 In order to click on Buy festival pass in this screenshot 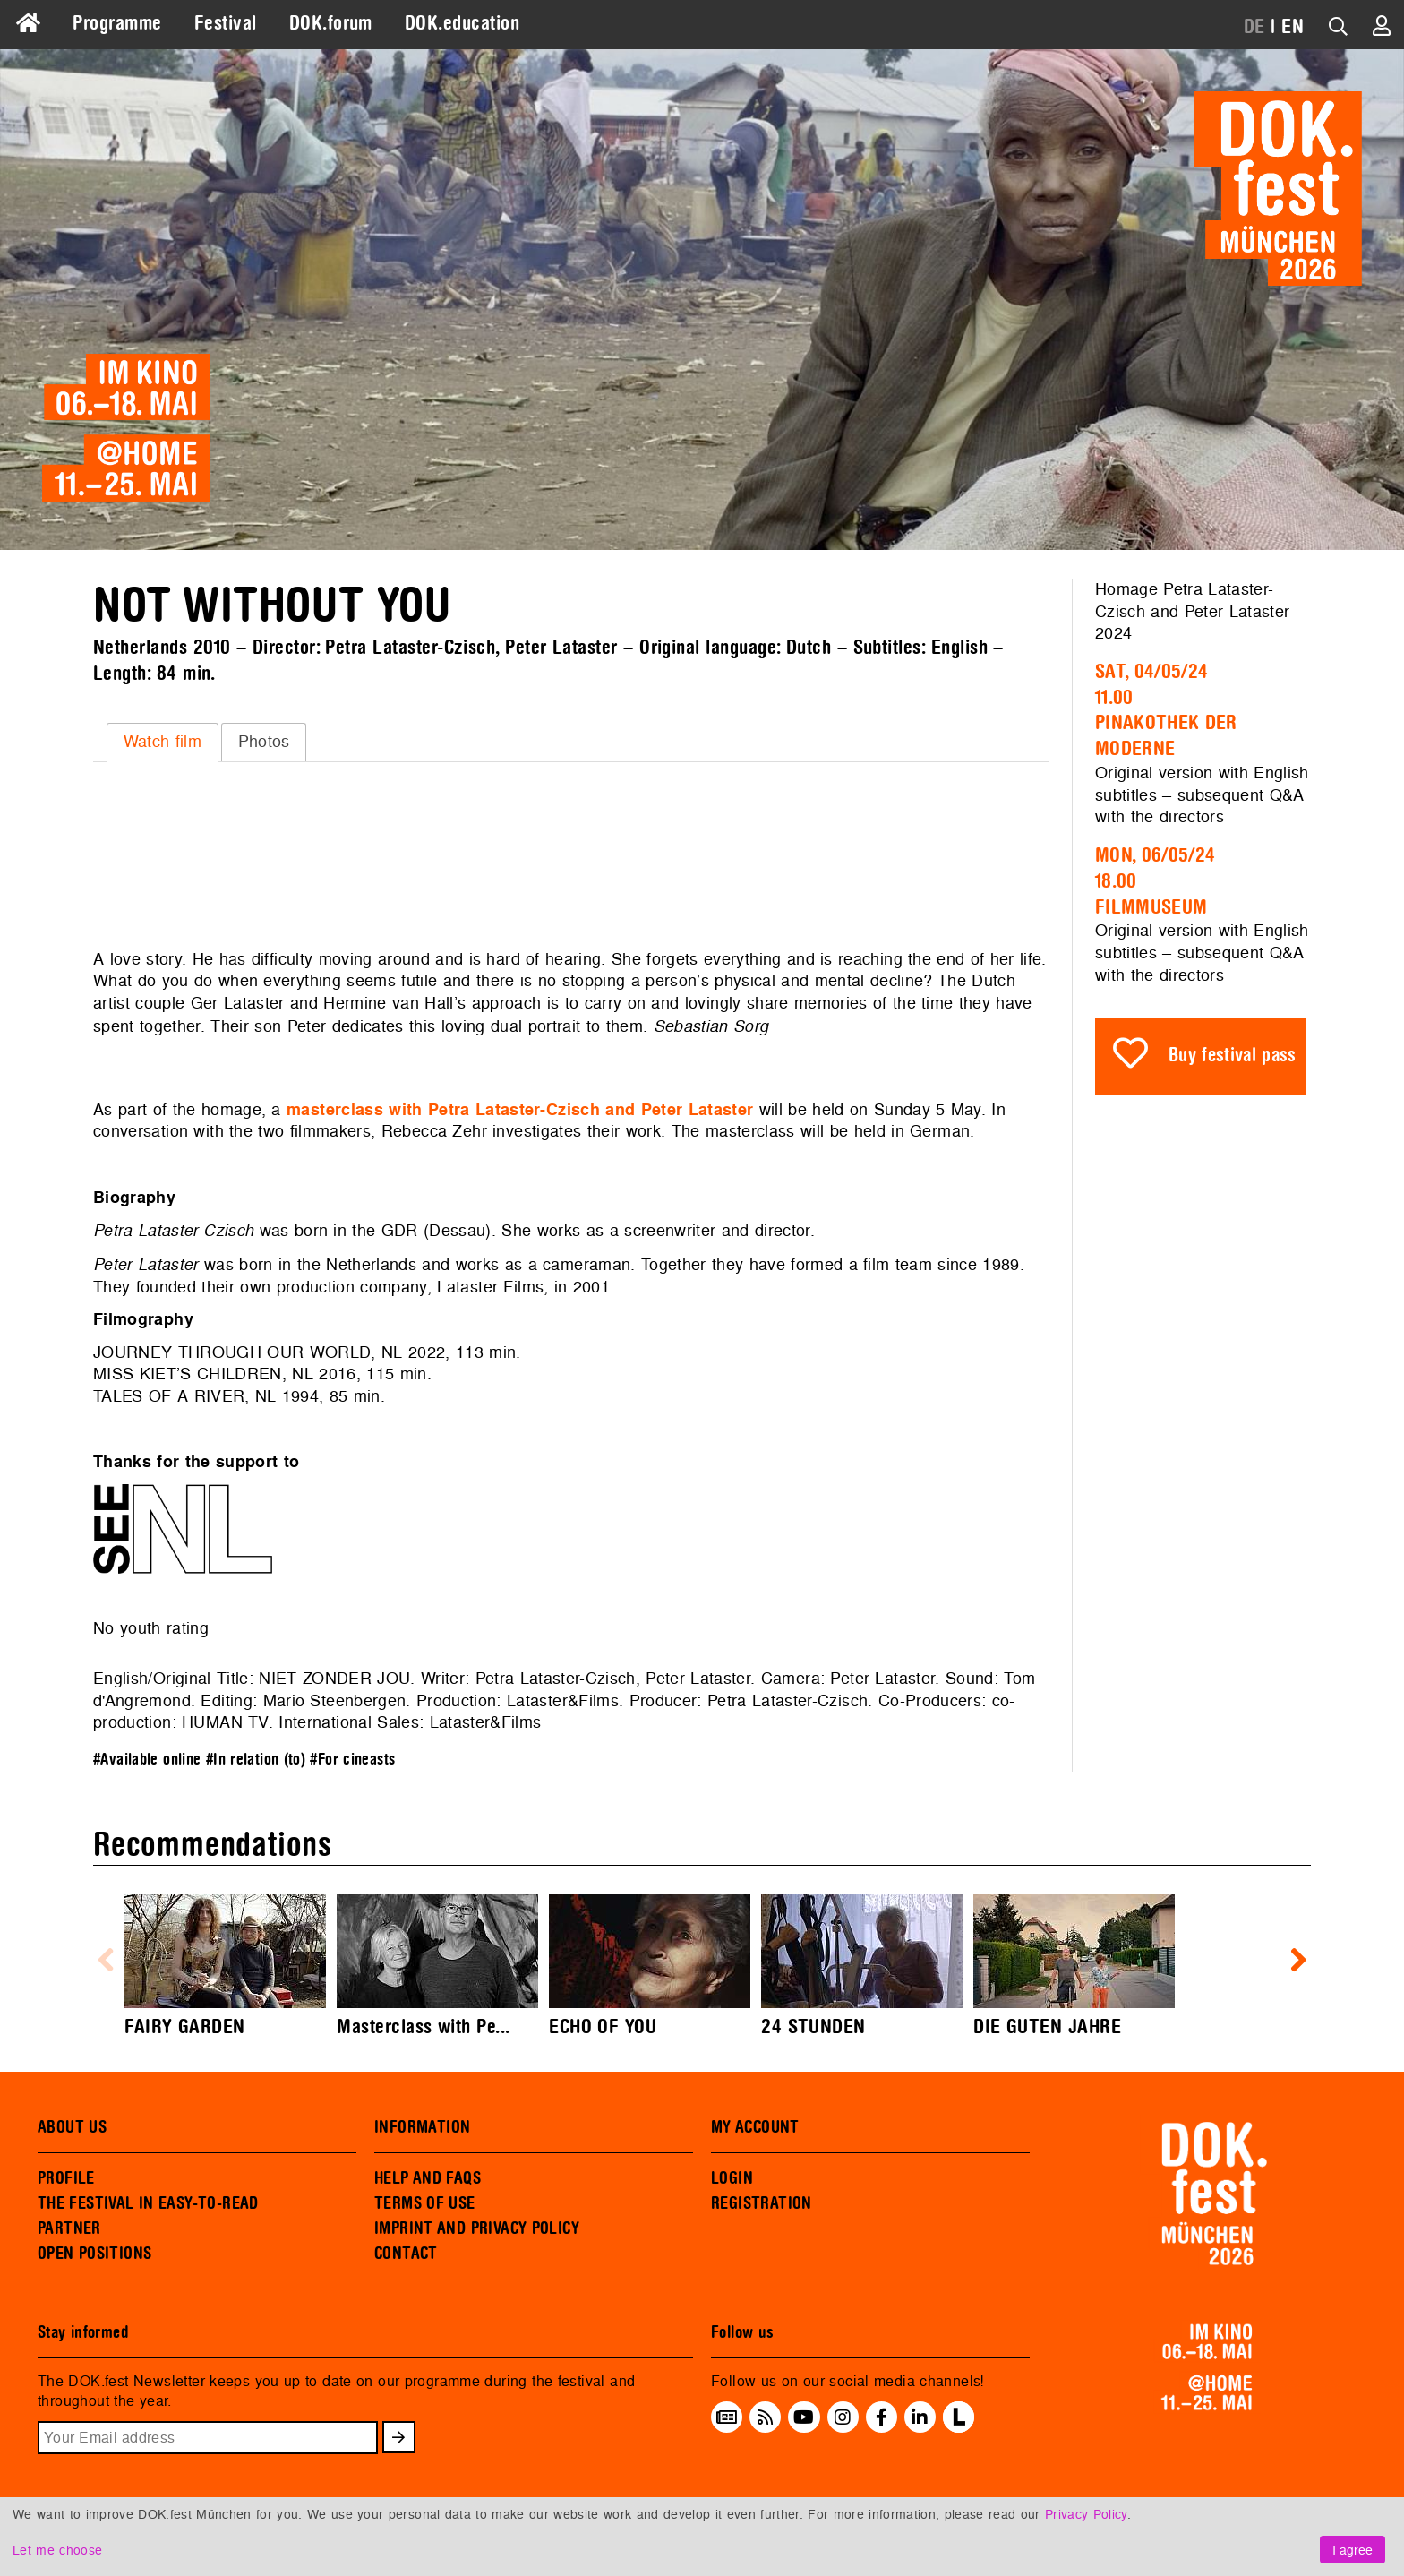, I will do `click(1233, 1055)`.